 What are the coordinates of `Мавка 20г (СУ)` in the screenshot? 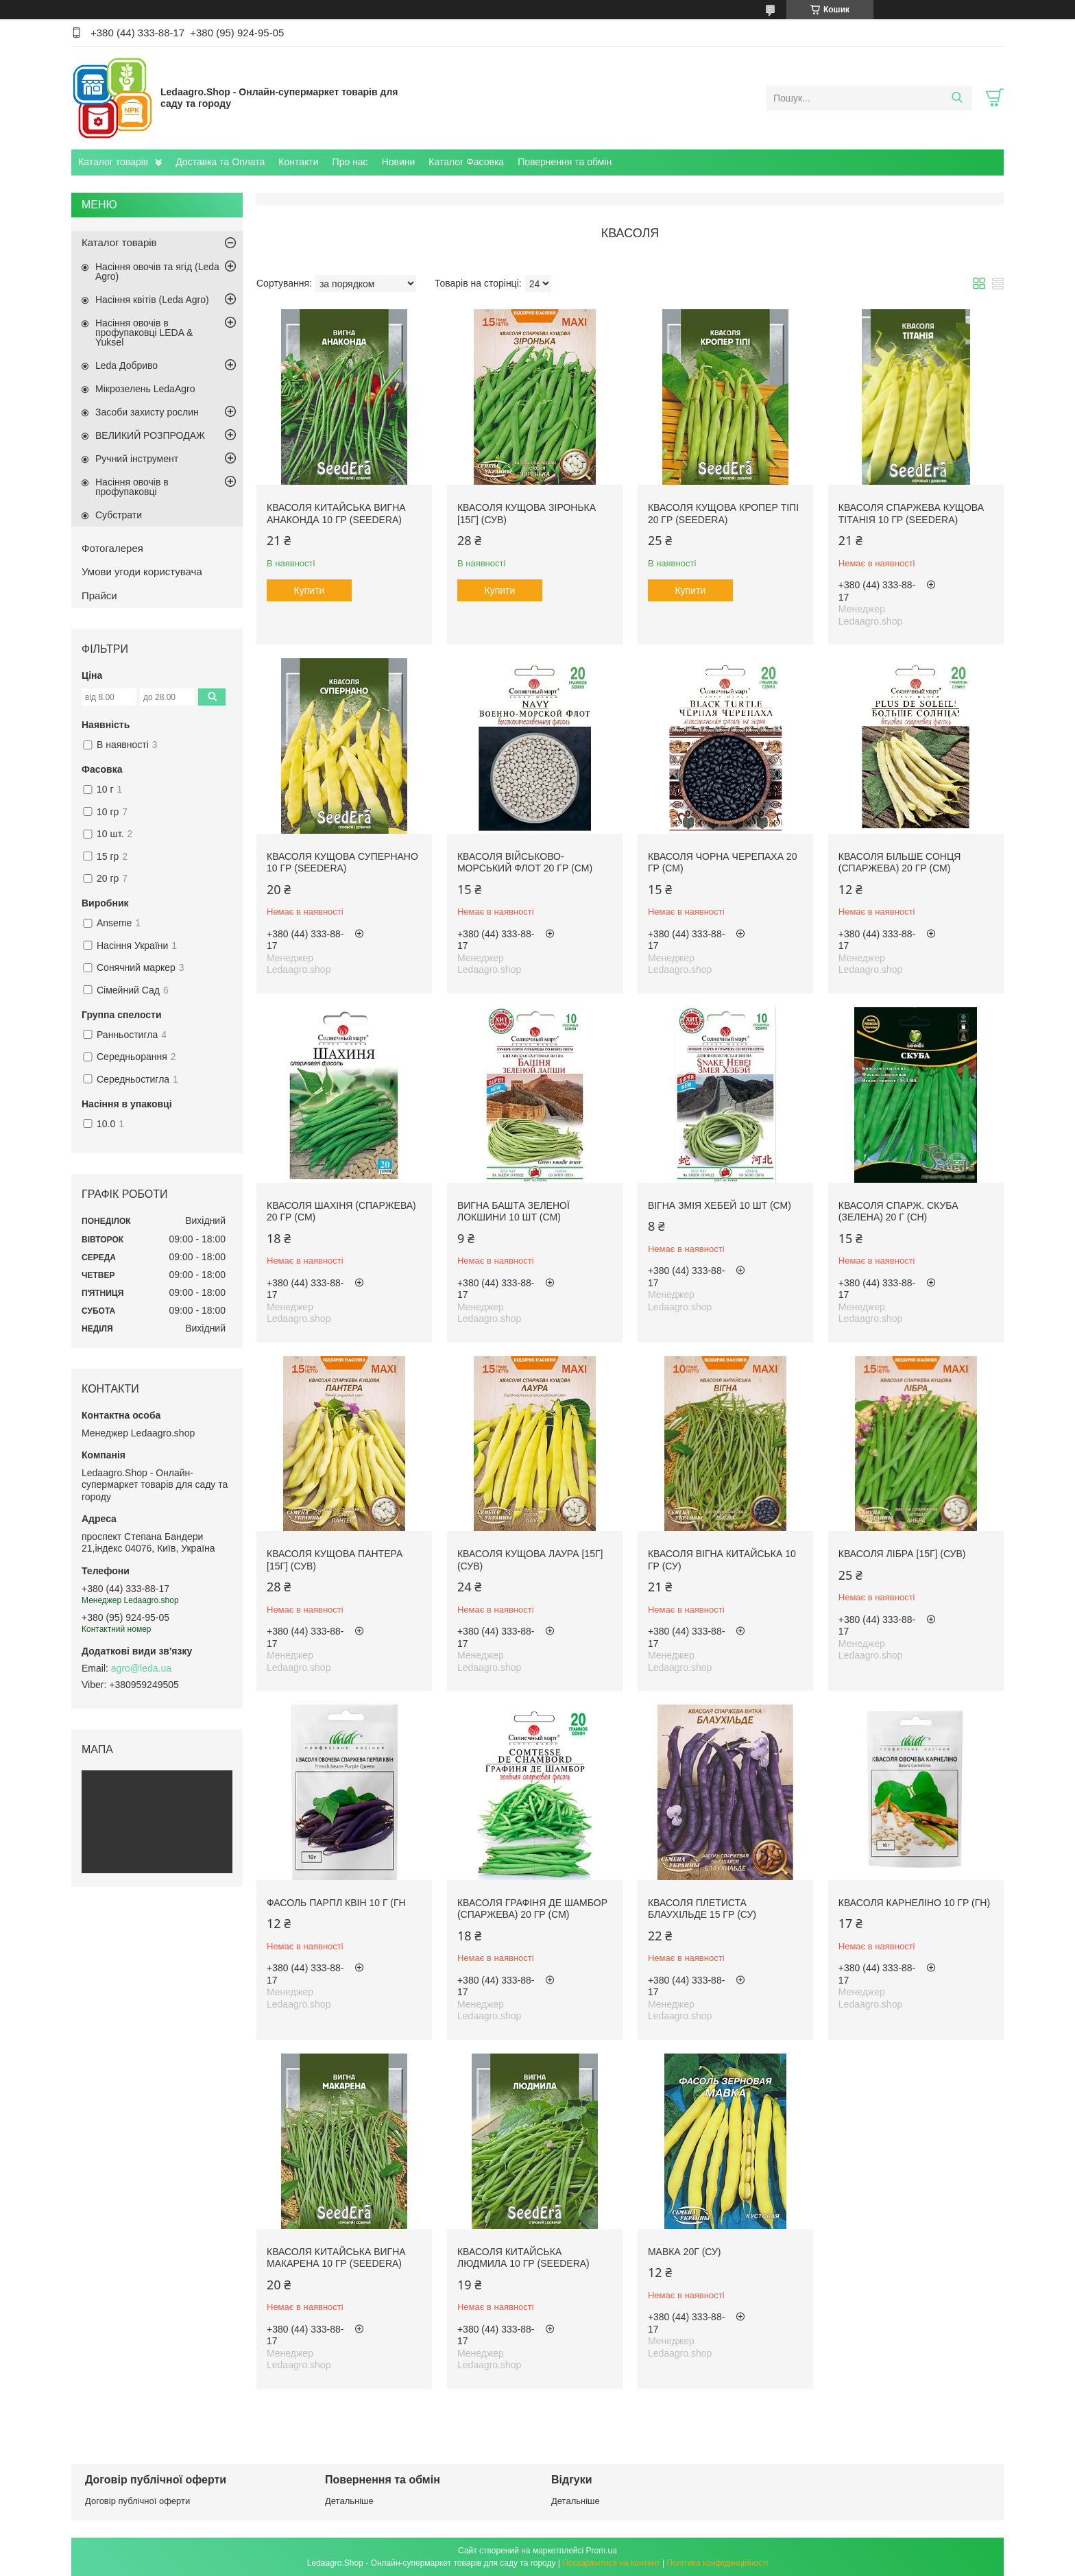 It's located at (684, 2251).